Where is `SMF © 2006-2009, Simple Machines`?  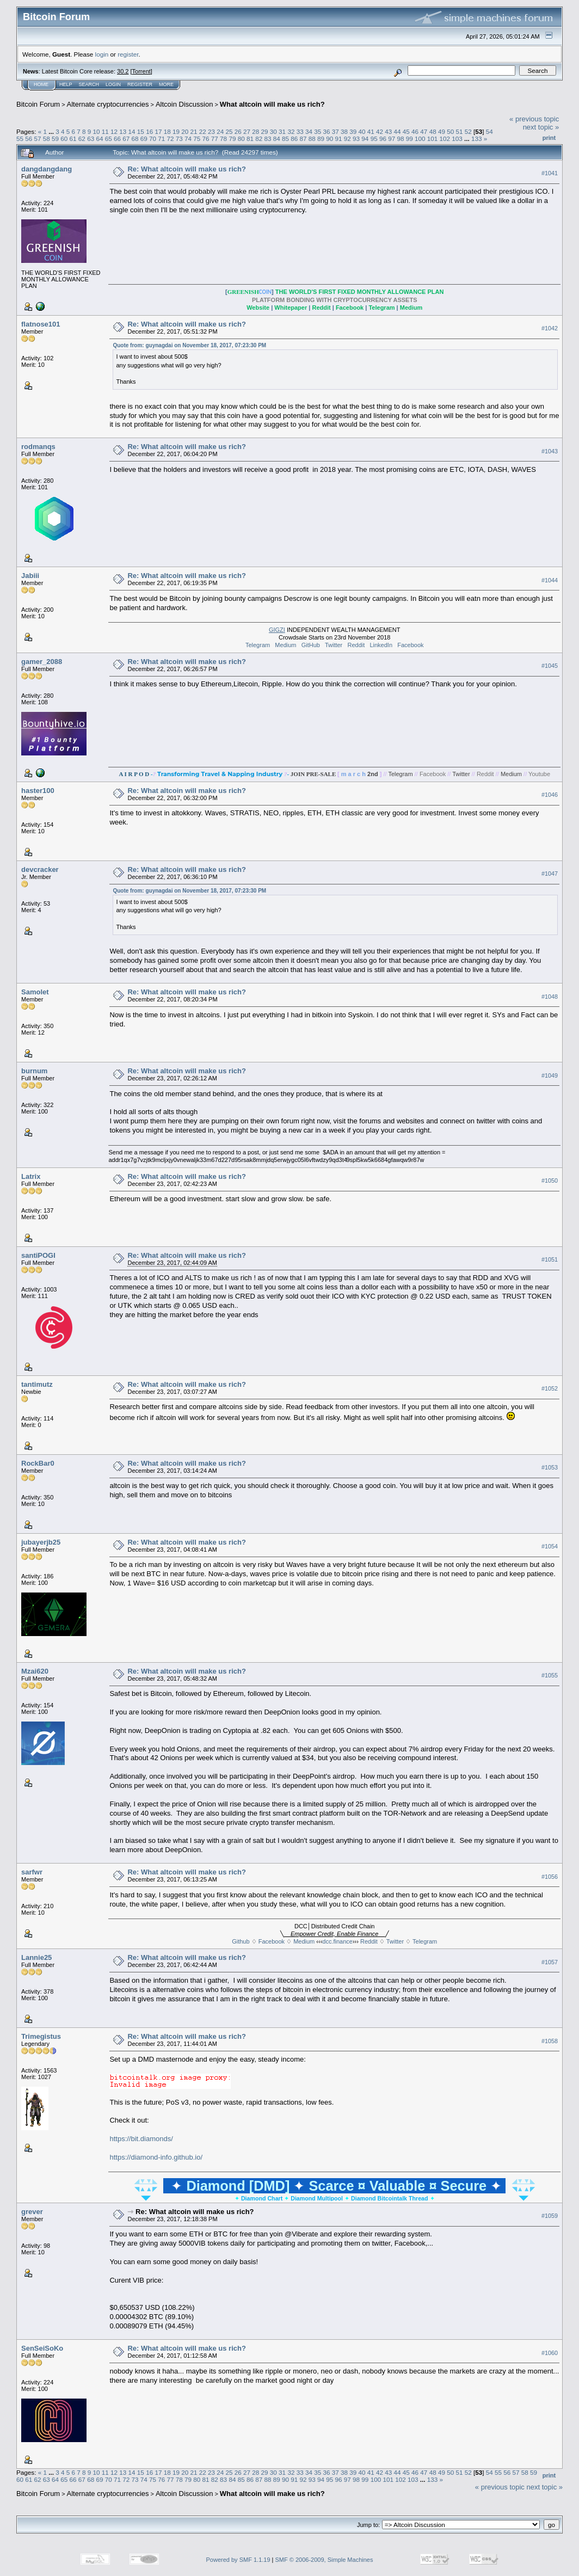
SMF © 2006-2009, Simple Machines is located at coordinates (324, 2559).